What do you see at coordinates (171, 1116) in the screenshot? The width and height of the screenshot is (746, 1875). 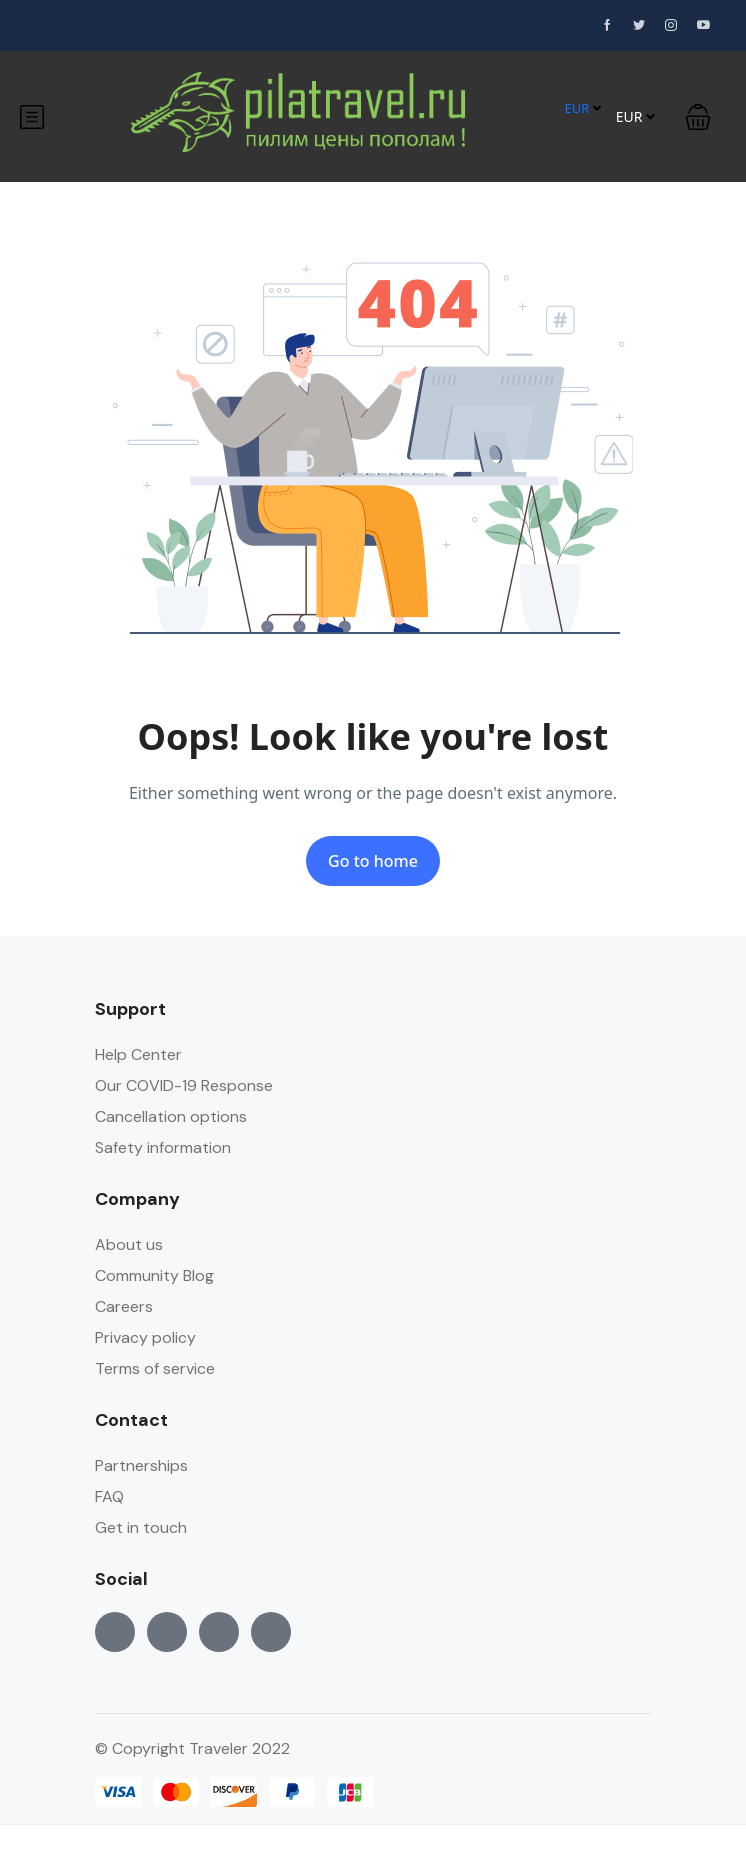 I see `Cancellation options` at bounding box center [171, 1116].